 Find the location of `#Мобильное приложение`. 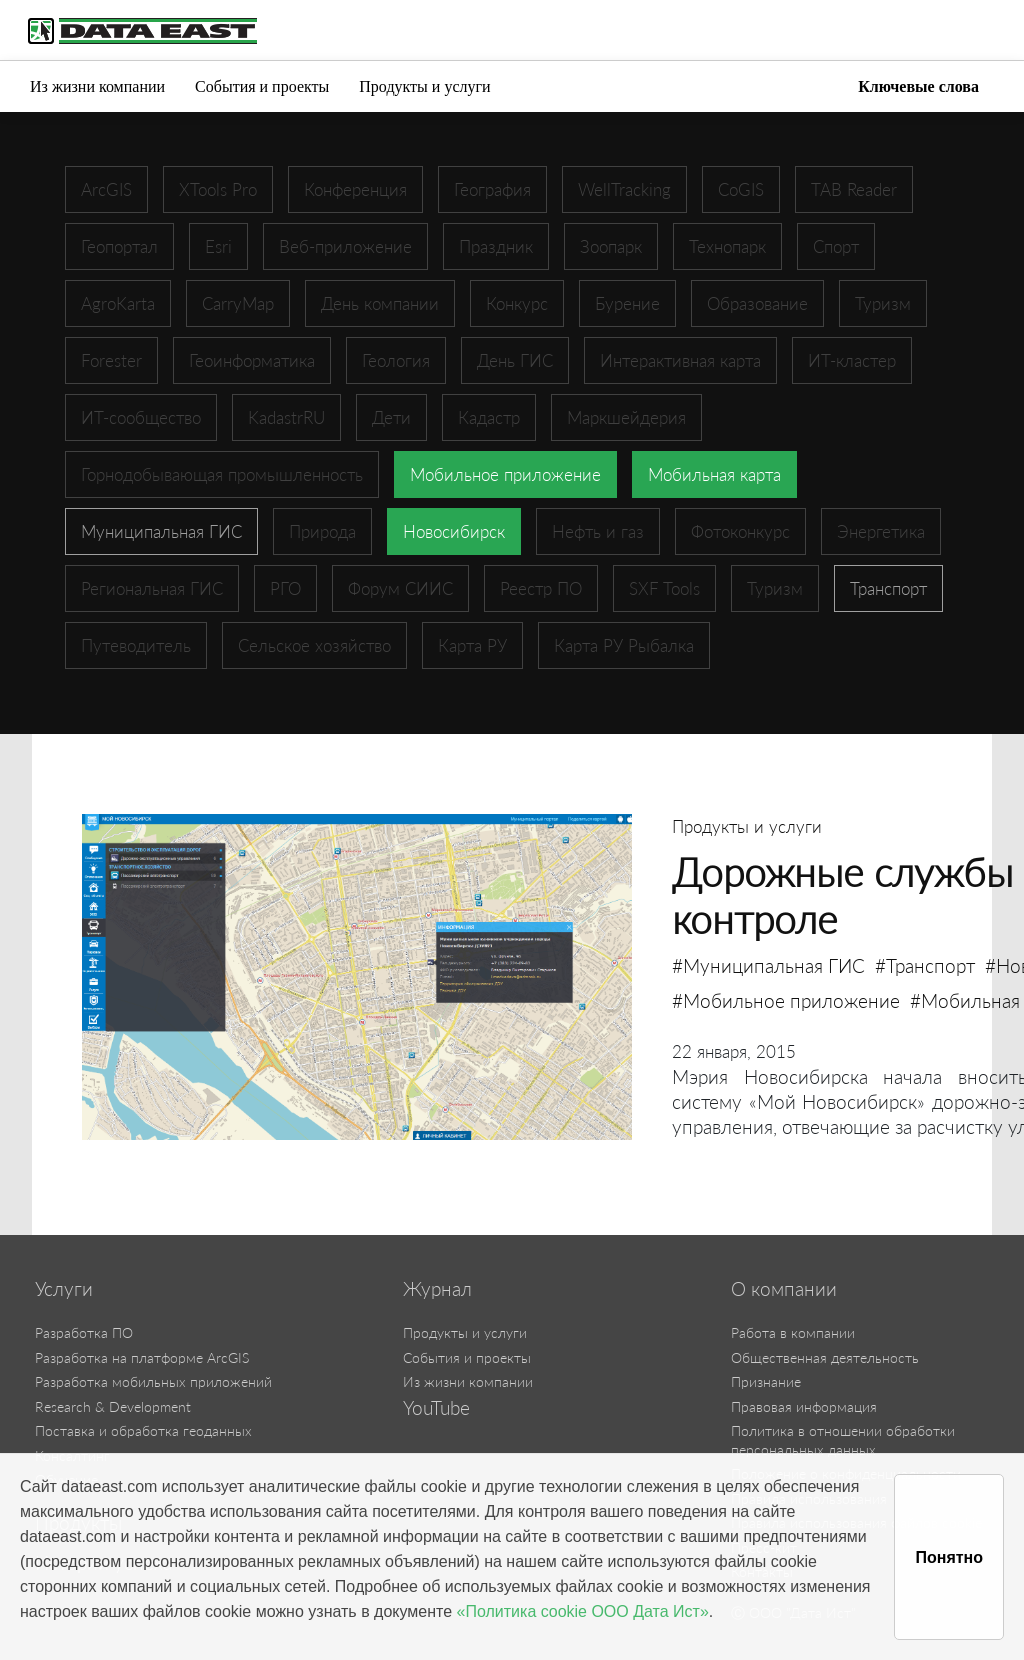

#Мобильное приложение is located at coordinates (786, 1000).